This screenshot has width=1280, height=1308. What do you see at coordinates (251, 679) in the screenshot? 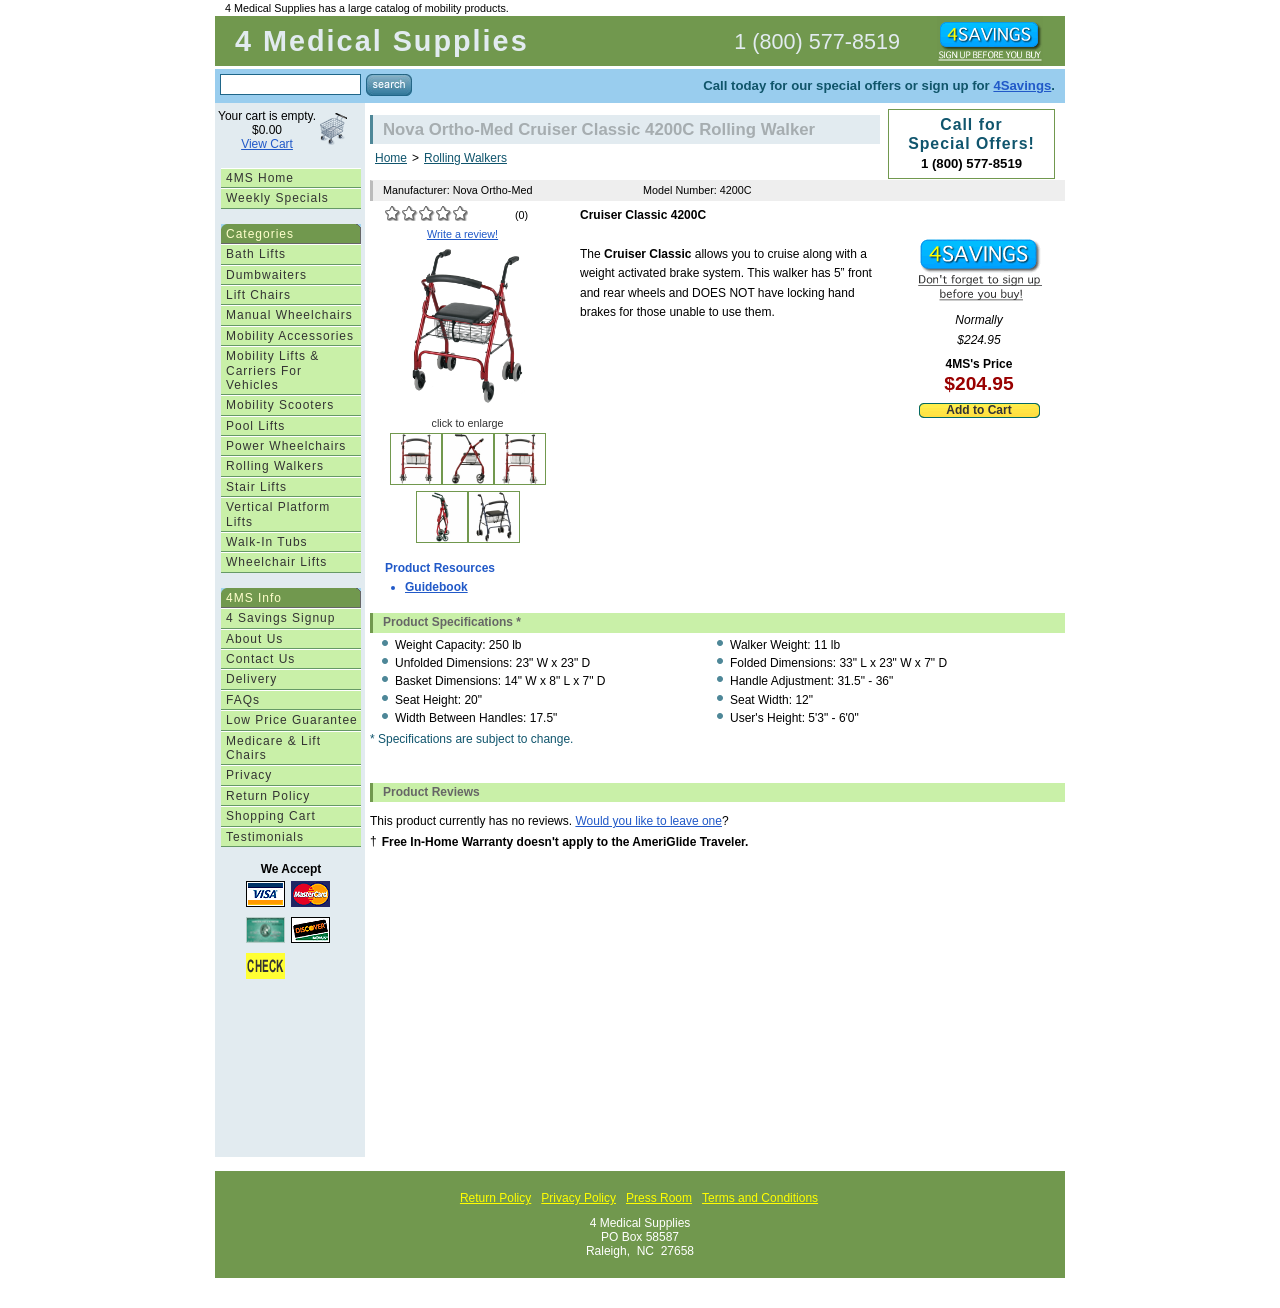
I see `Delivery` at bounding box center [251, 679].